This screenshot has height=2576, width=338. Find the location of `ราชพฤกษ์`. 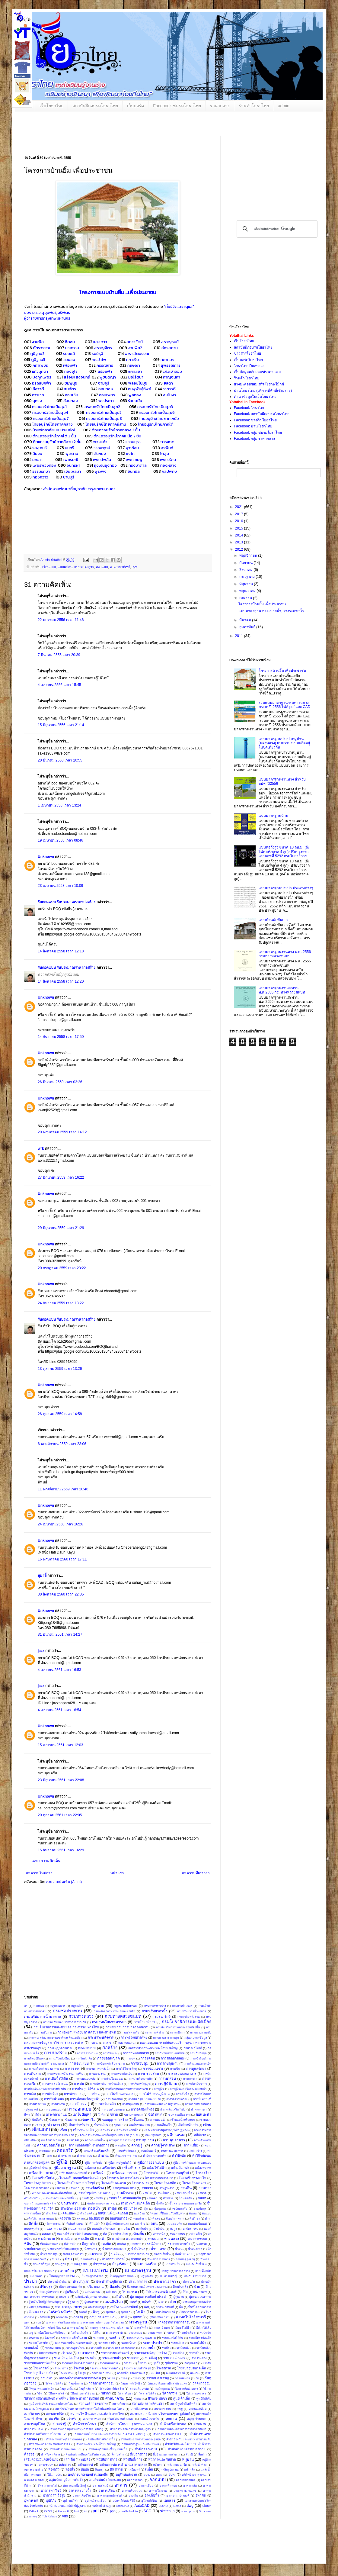

ราชพฤกษ์ is located at coordinates (102, 448).